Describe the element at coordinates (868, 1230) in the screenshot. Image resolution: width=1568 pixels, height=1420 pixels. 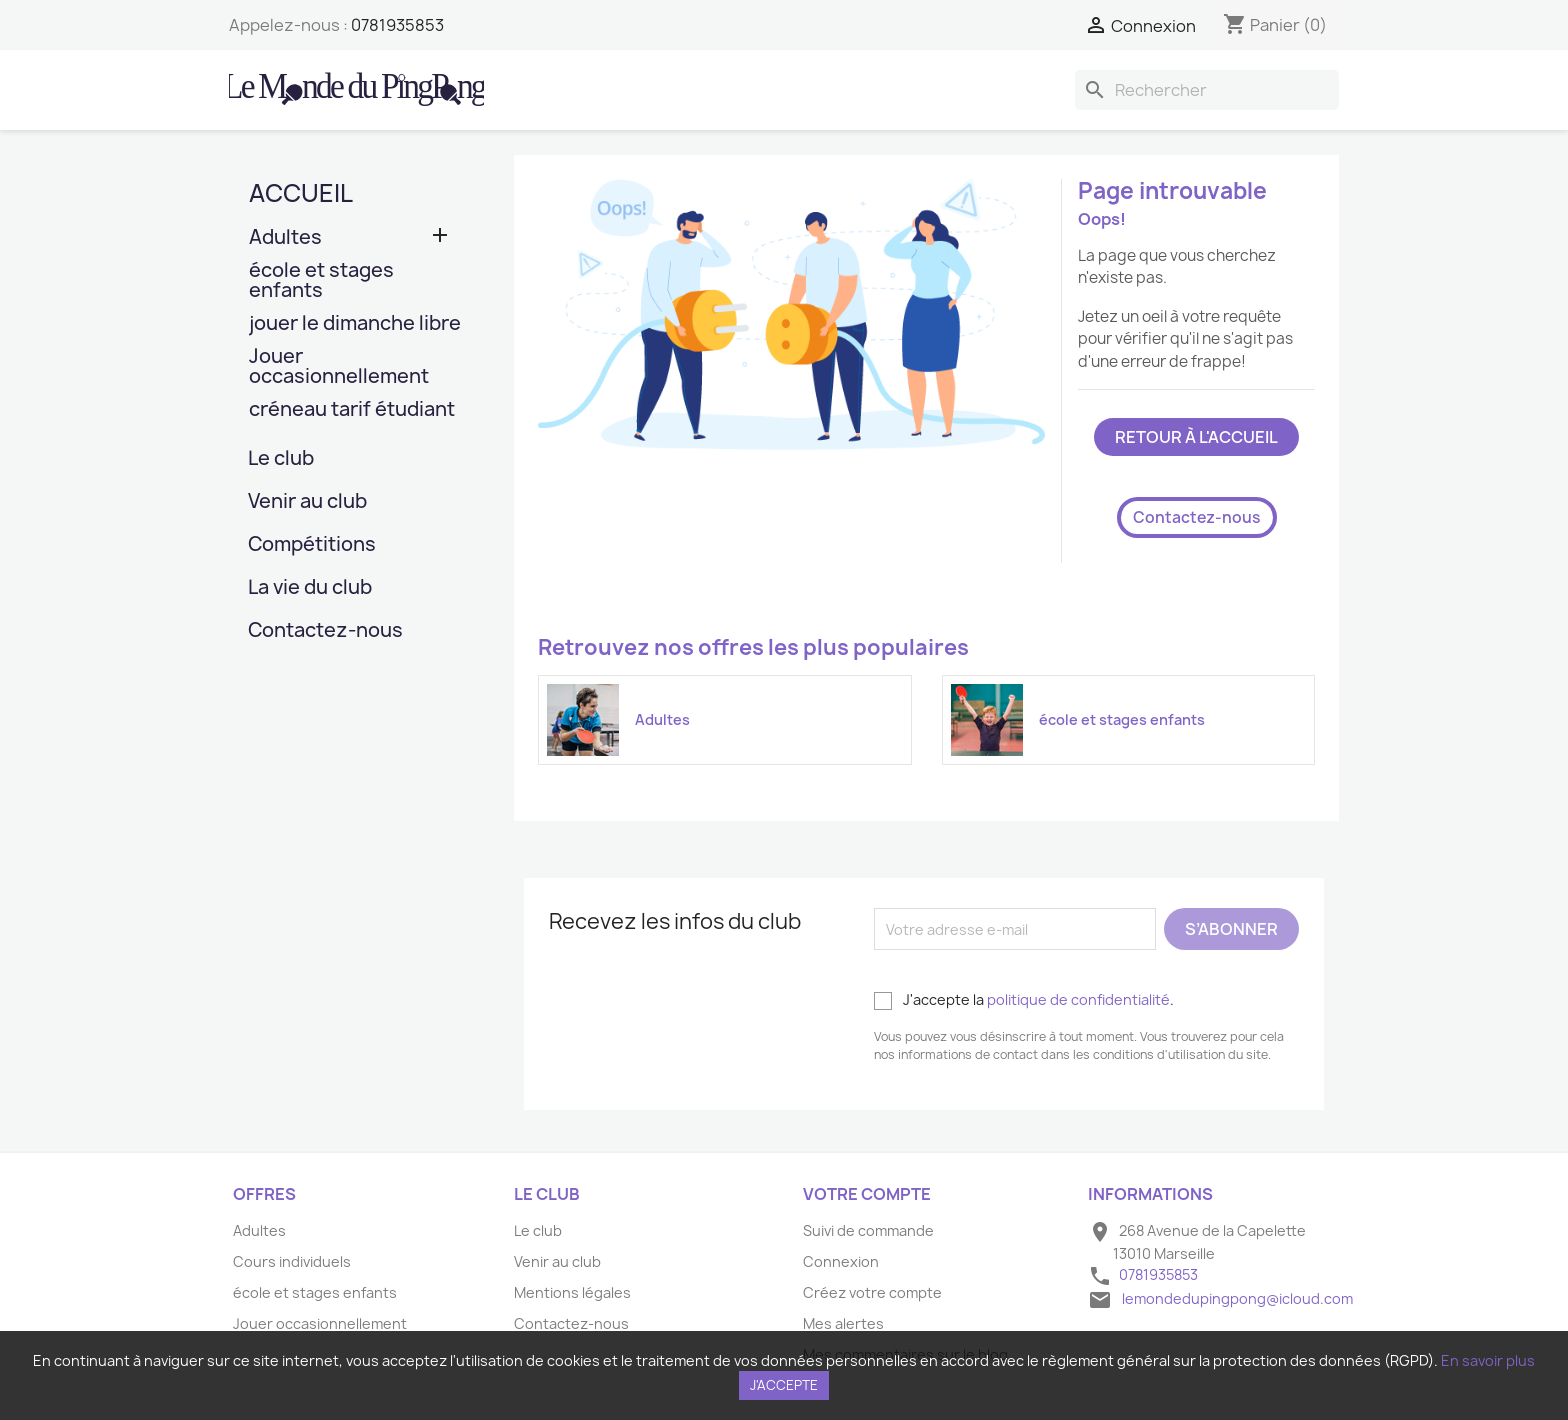
I see `Suivi de commande` at that location.